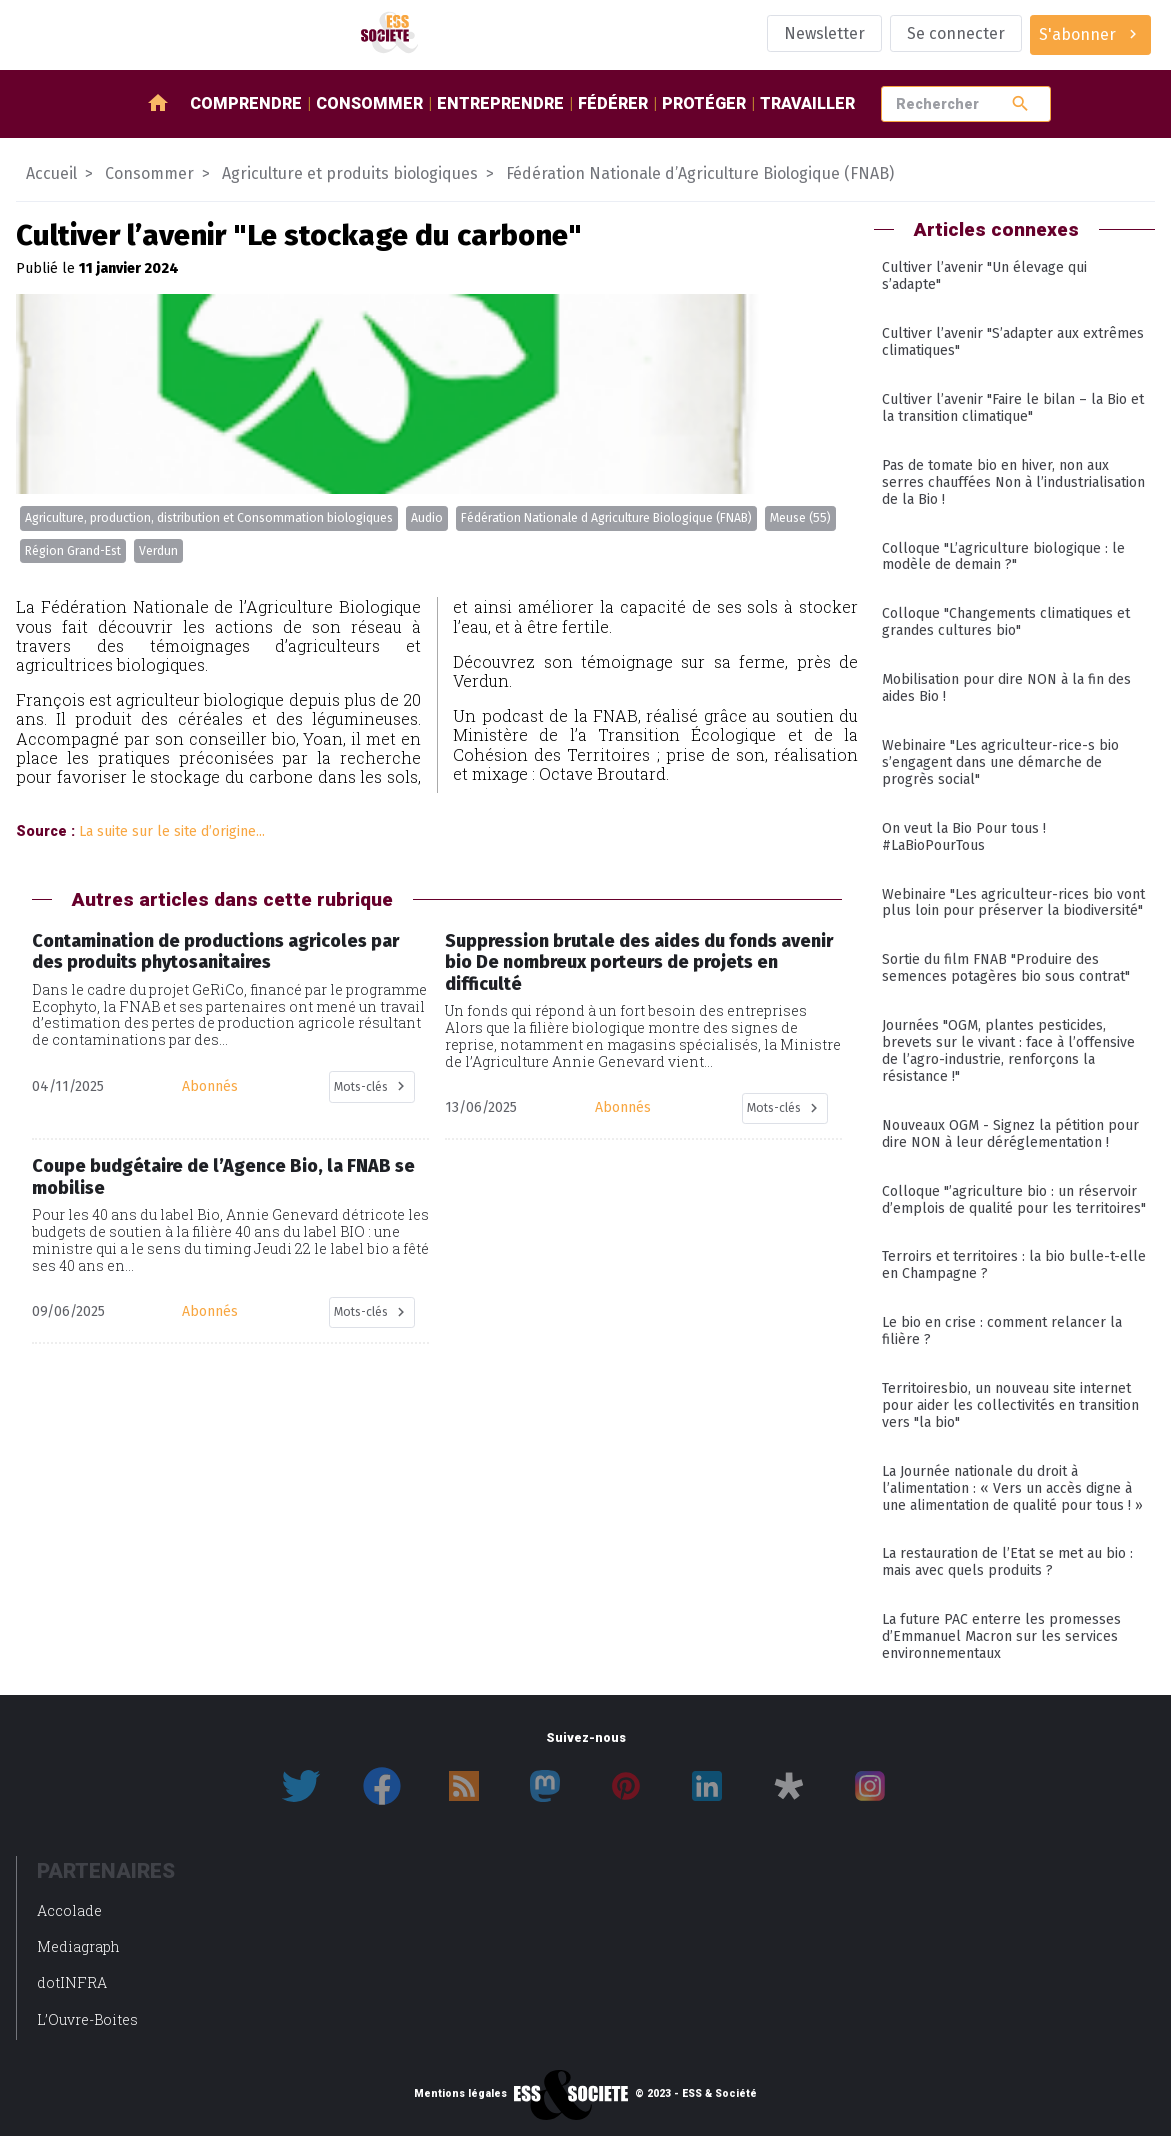  I want to click on Entreprendre, so click(500, 103).